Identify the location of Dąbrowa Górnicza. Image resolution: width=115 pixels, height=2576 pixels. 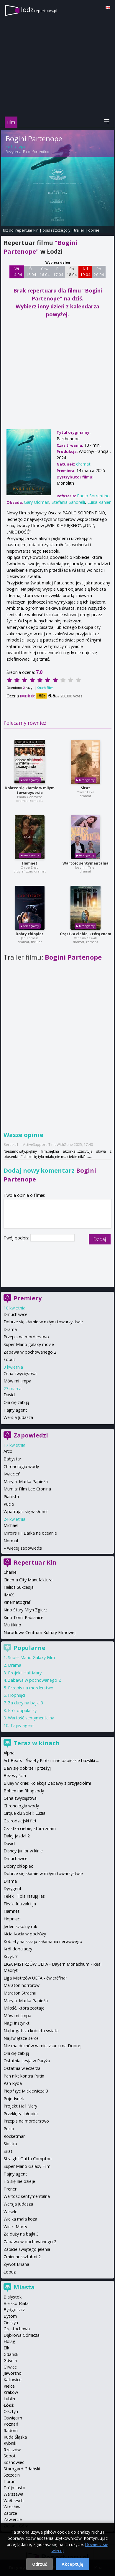
(22, 2335).